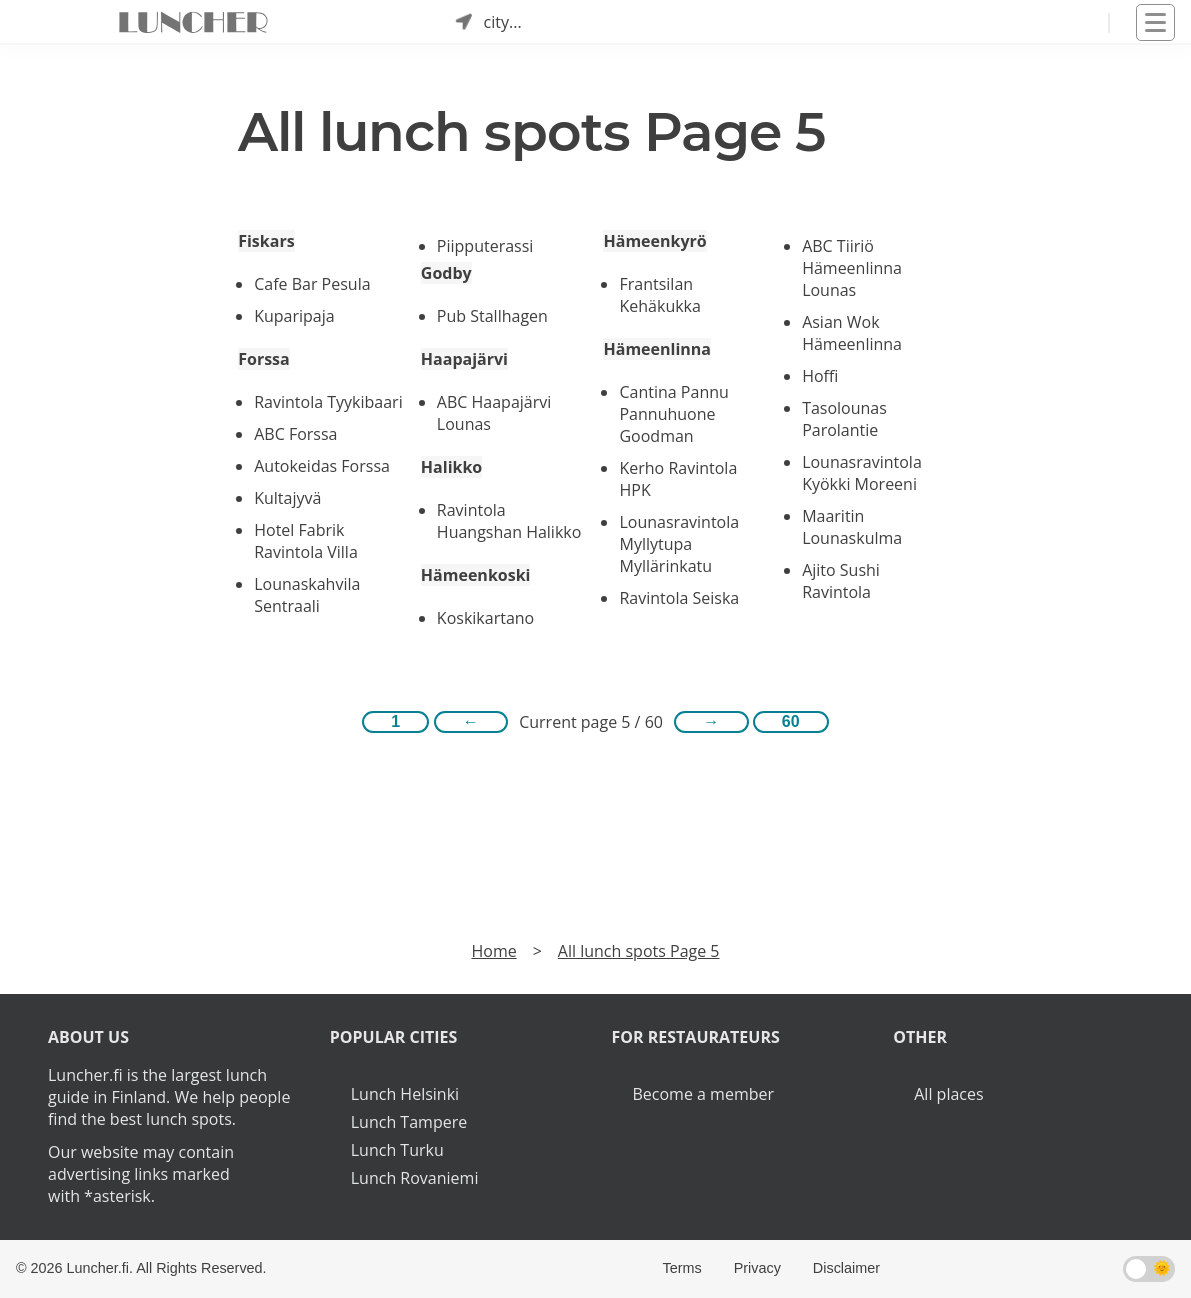  Describe the element at coordinates (757, 1268) in the screenshot. I see `Privacy` at that location.